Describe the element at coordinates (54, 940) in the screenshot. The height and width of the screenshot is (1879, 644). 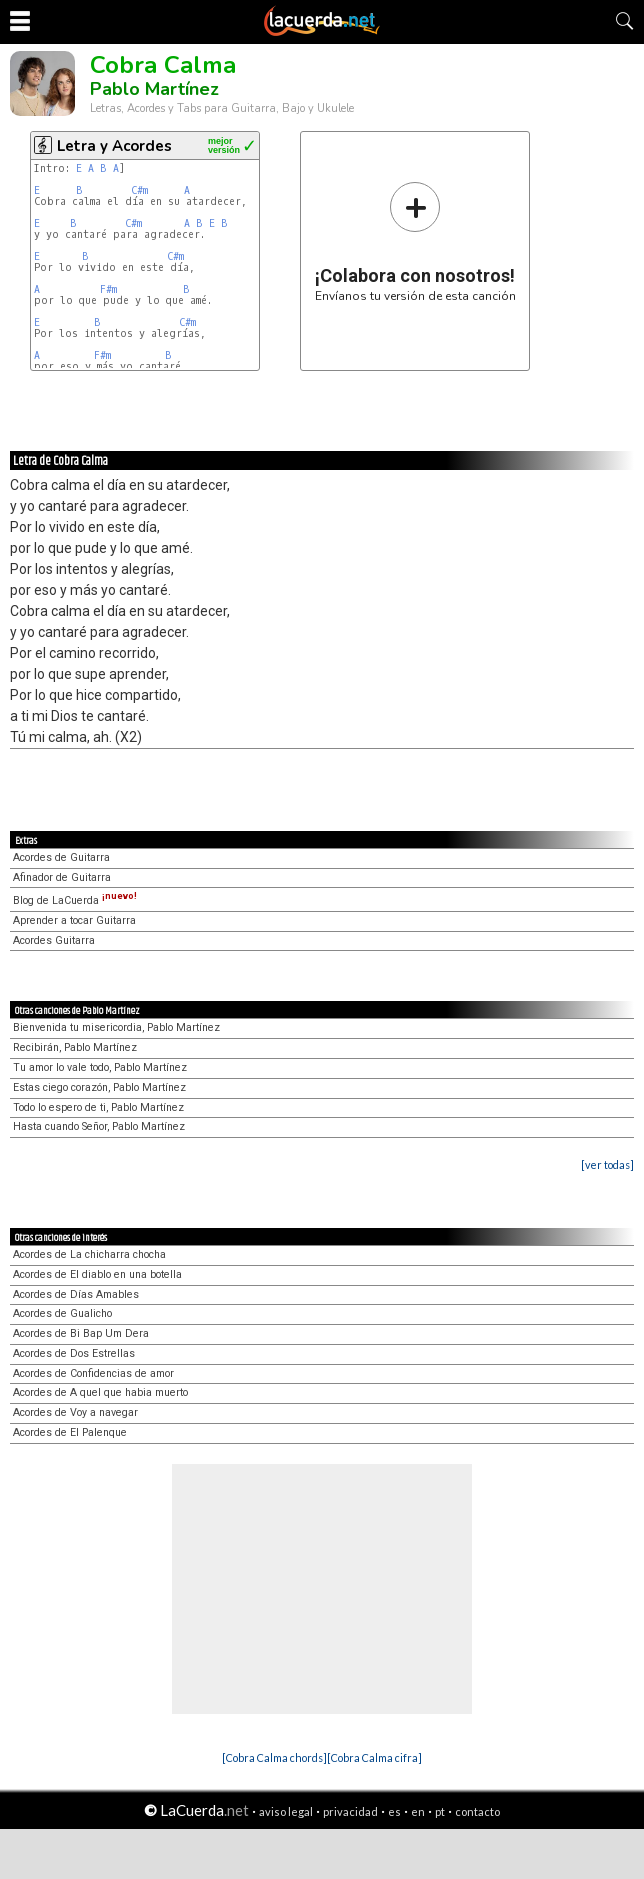
I see `Acordes Guitarra` at that location.